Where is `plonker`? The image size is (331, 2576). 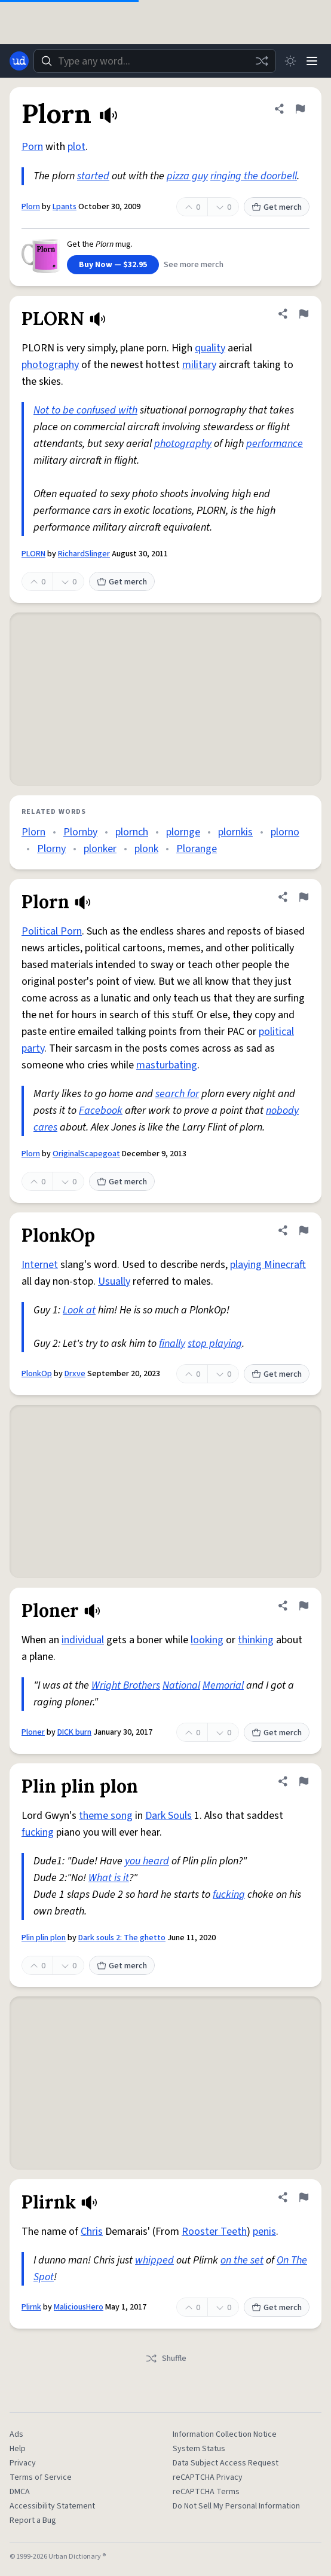 plonker is located at coordinates (100, 848).